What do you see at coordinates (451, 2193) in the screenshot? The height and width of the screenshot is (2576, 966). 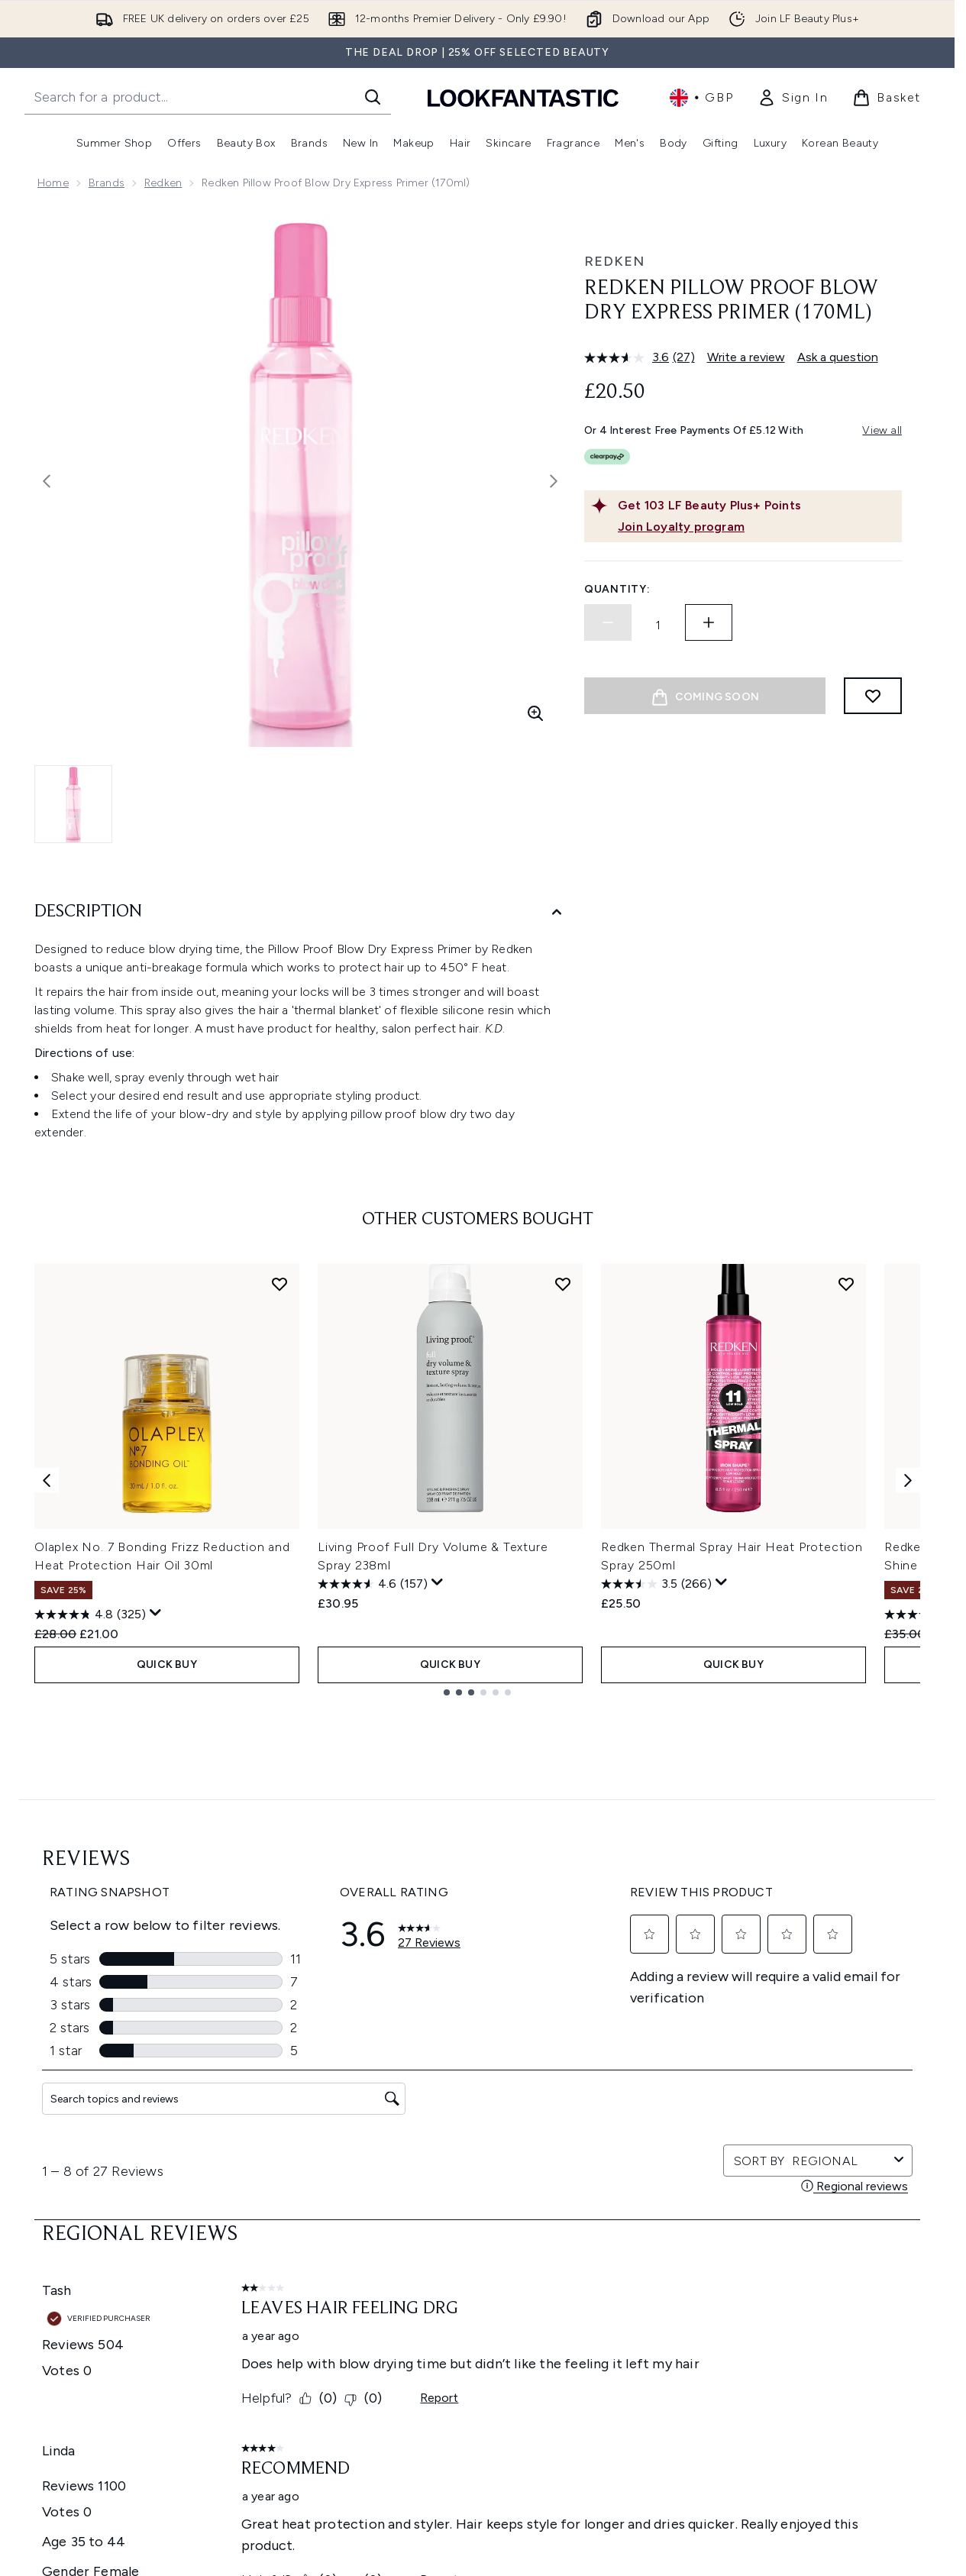 I see `Do Not Sell or Share My Personal Information` at bounding box center [451, 2193].